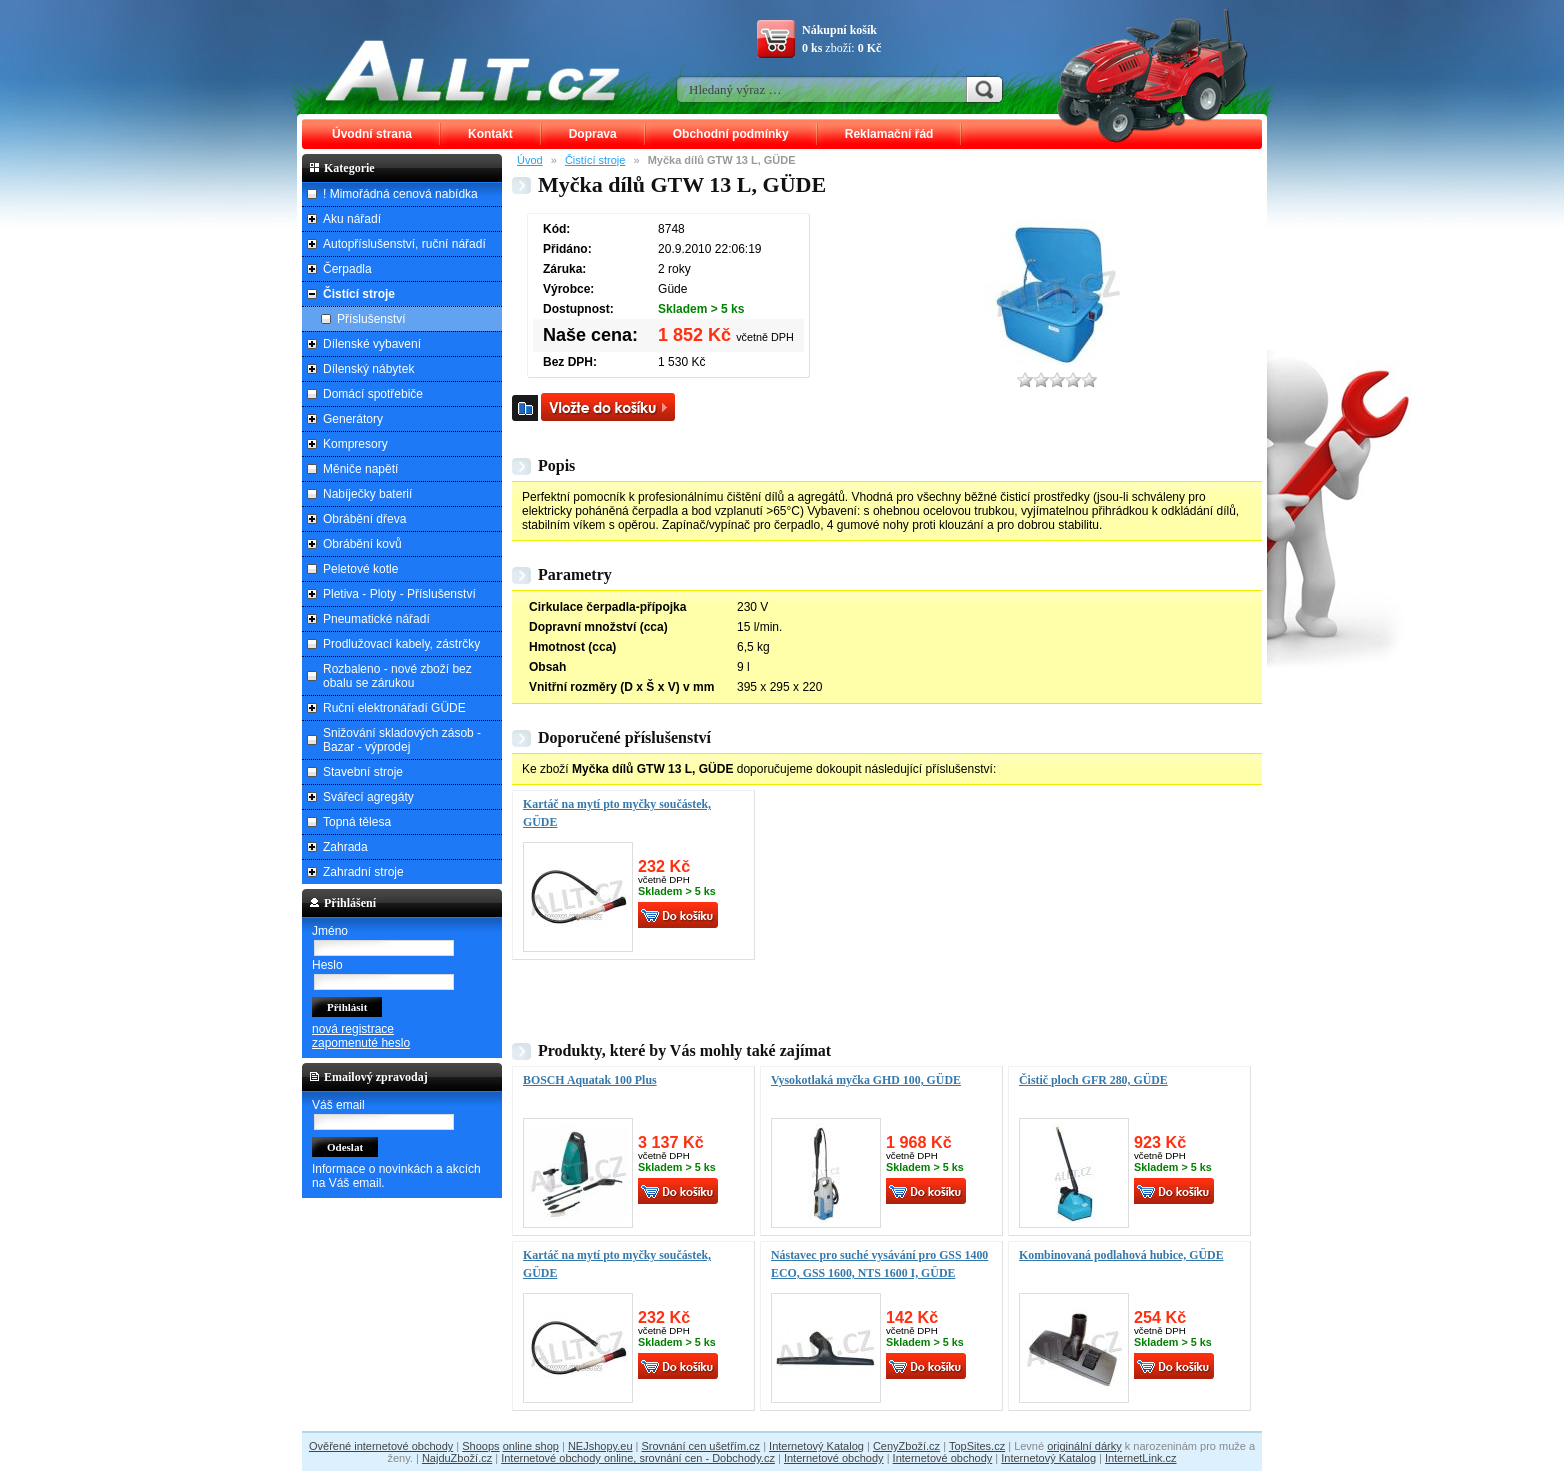  I want to click on online shop, so click(531, 1446).